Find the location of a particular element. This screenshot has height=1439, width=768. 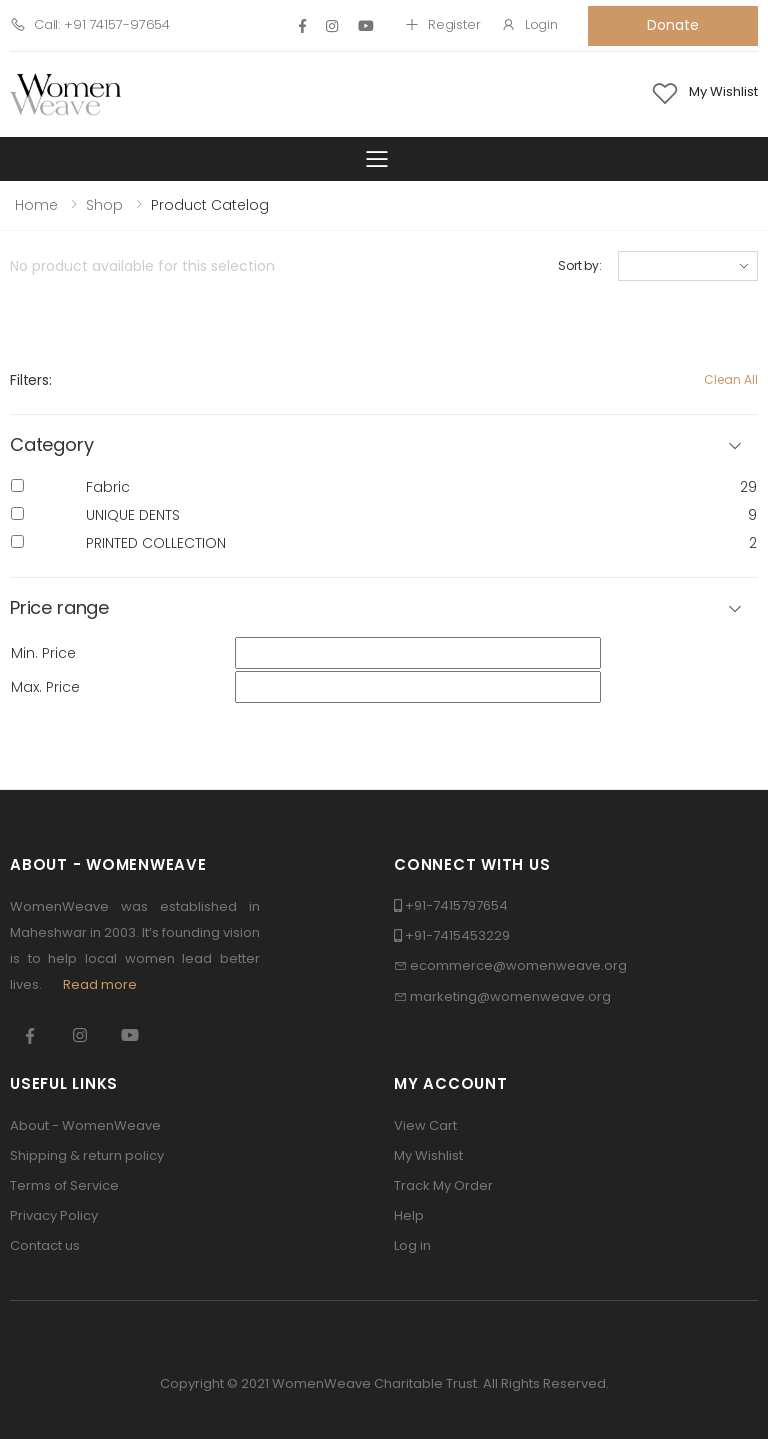

+91-7415797654 is located at coordinates (456, 905).